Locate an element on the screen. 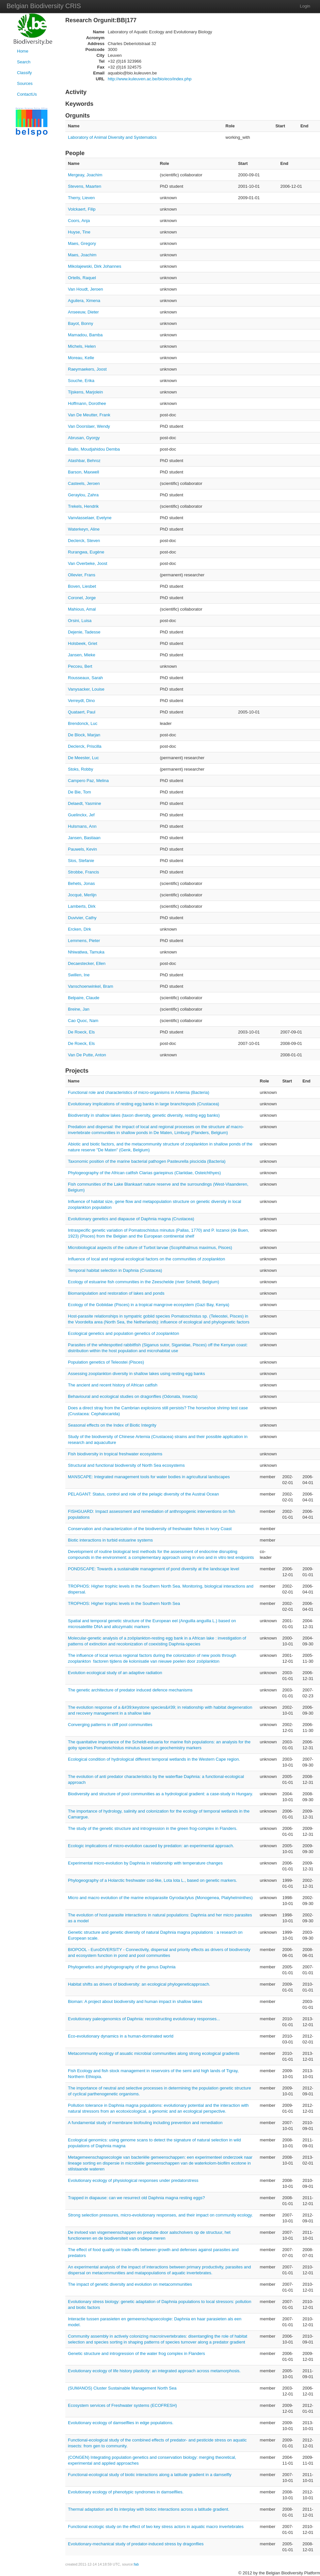  Ecology of estuarine fish communities in the Zeeschelde (river Scheldt, Belgium) is located at coordinates (143, 1281).